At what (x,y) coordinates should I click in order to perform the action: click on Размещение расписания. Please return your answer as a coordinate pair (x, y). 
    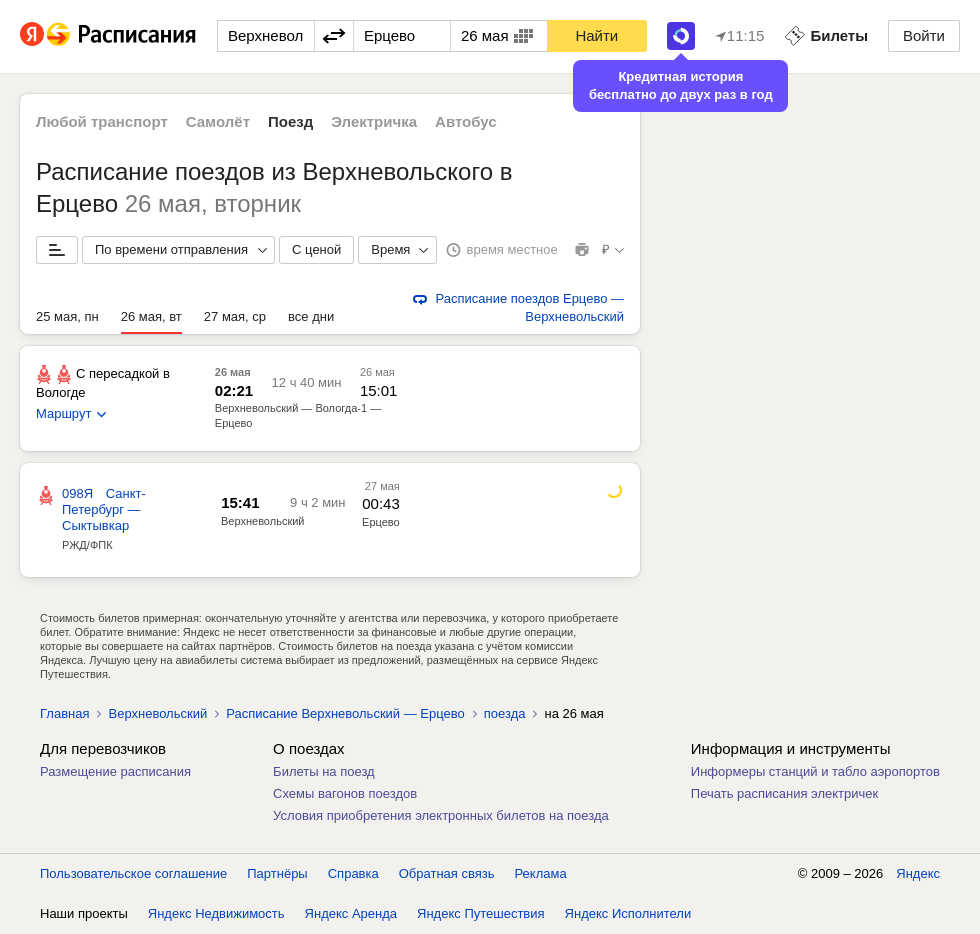
    Looking at the image, I should click on (115, 771).